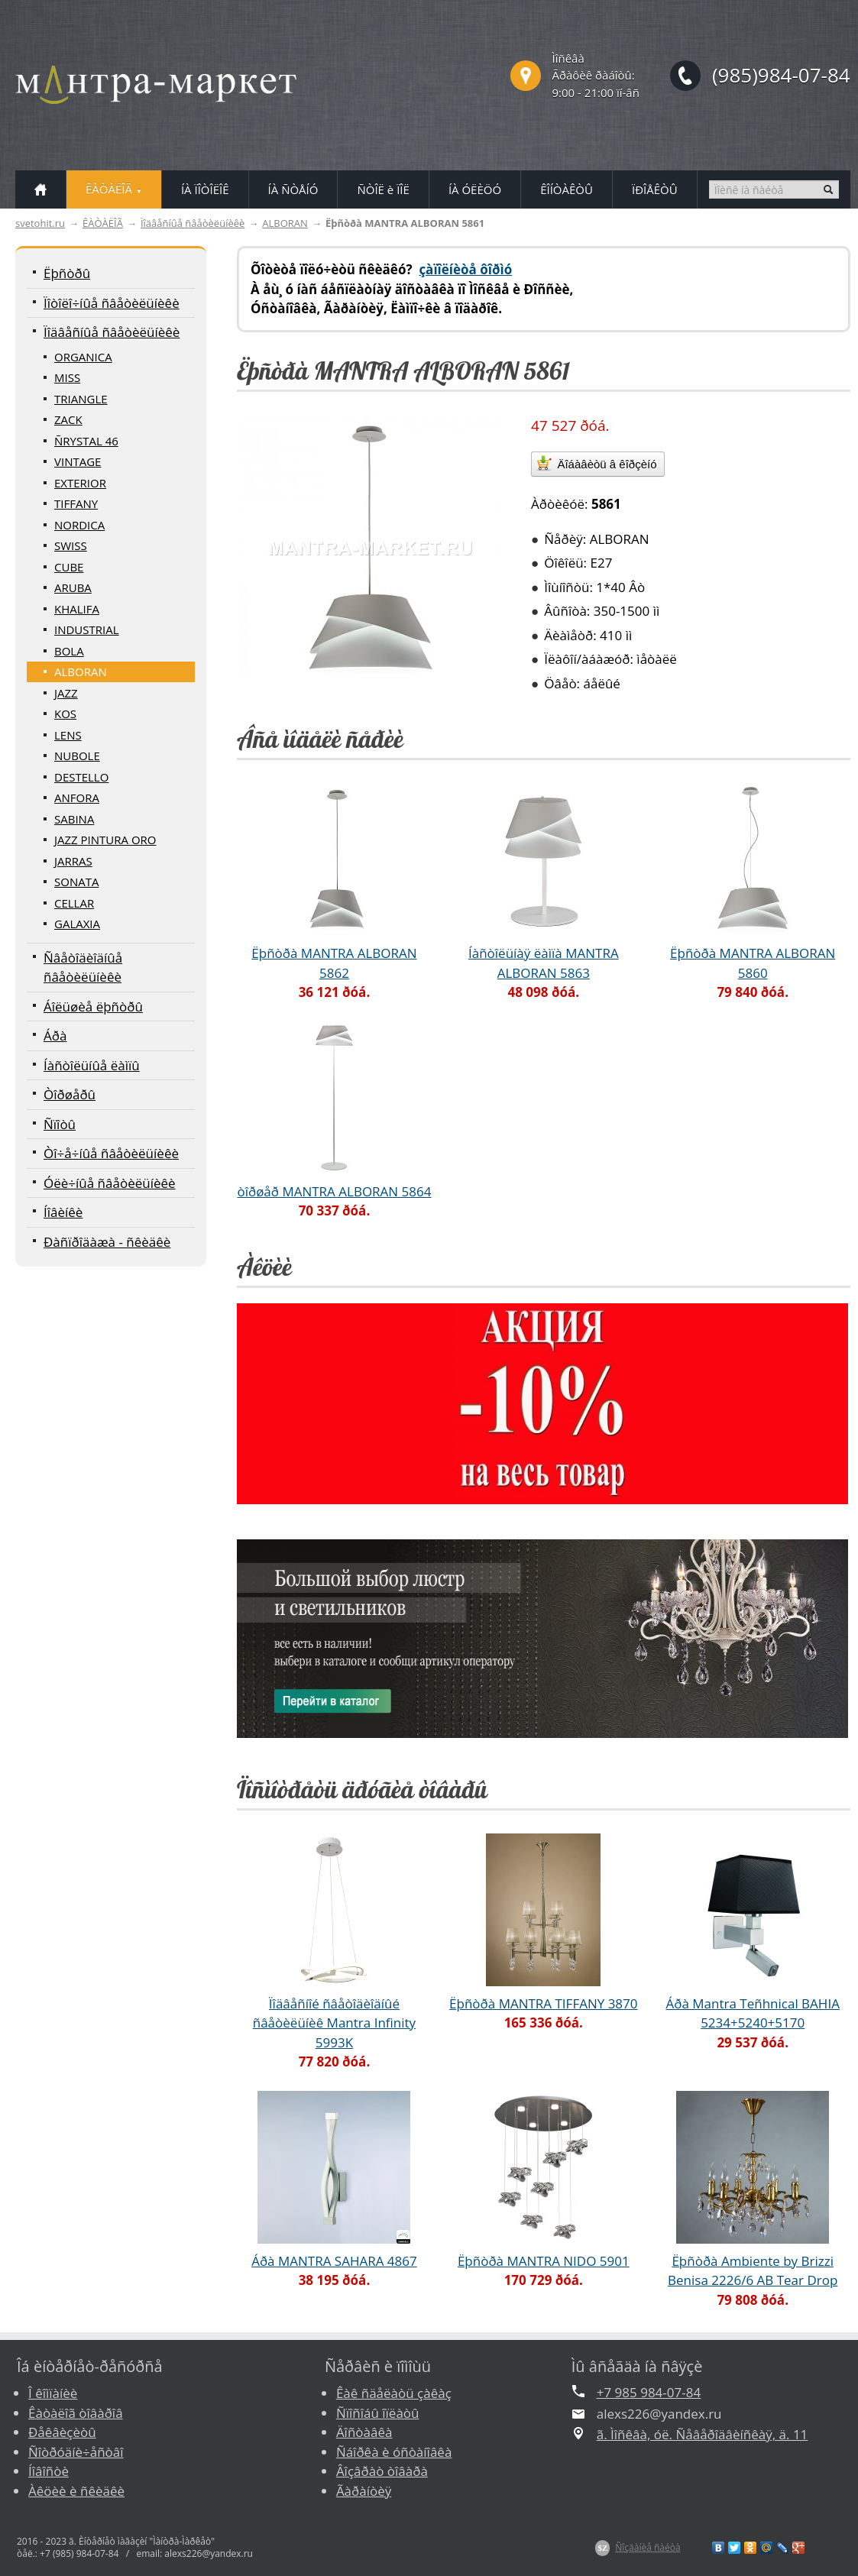 The width and height of the screenshot is (858, 2576). Describe the element at coordinates (649, 2392) in the screenshot. I see `+7 985 984-07-84` at that location.